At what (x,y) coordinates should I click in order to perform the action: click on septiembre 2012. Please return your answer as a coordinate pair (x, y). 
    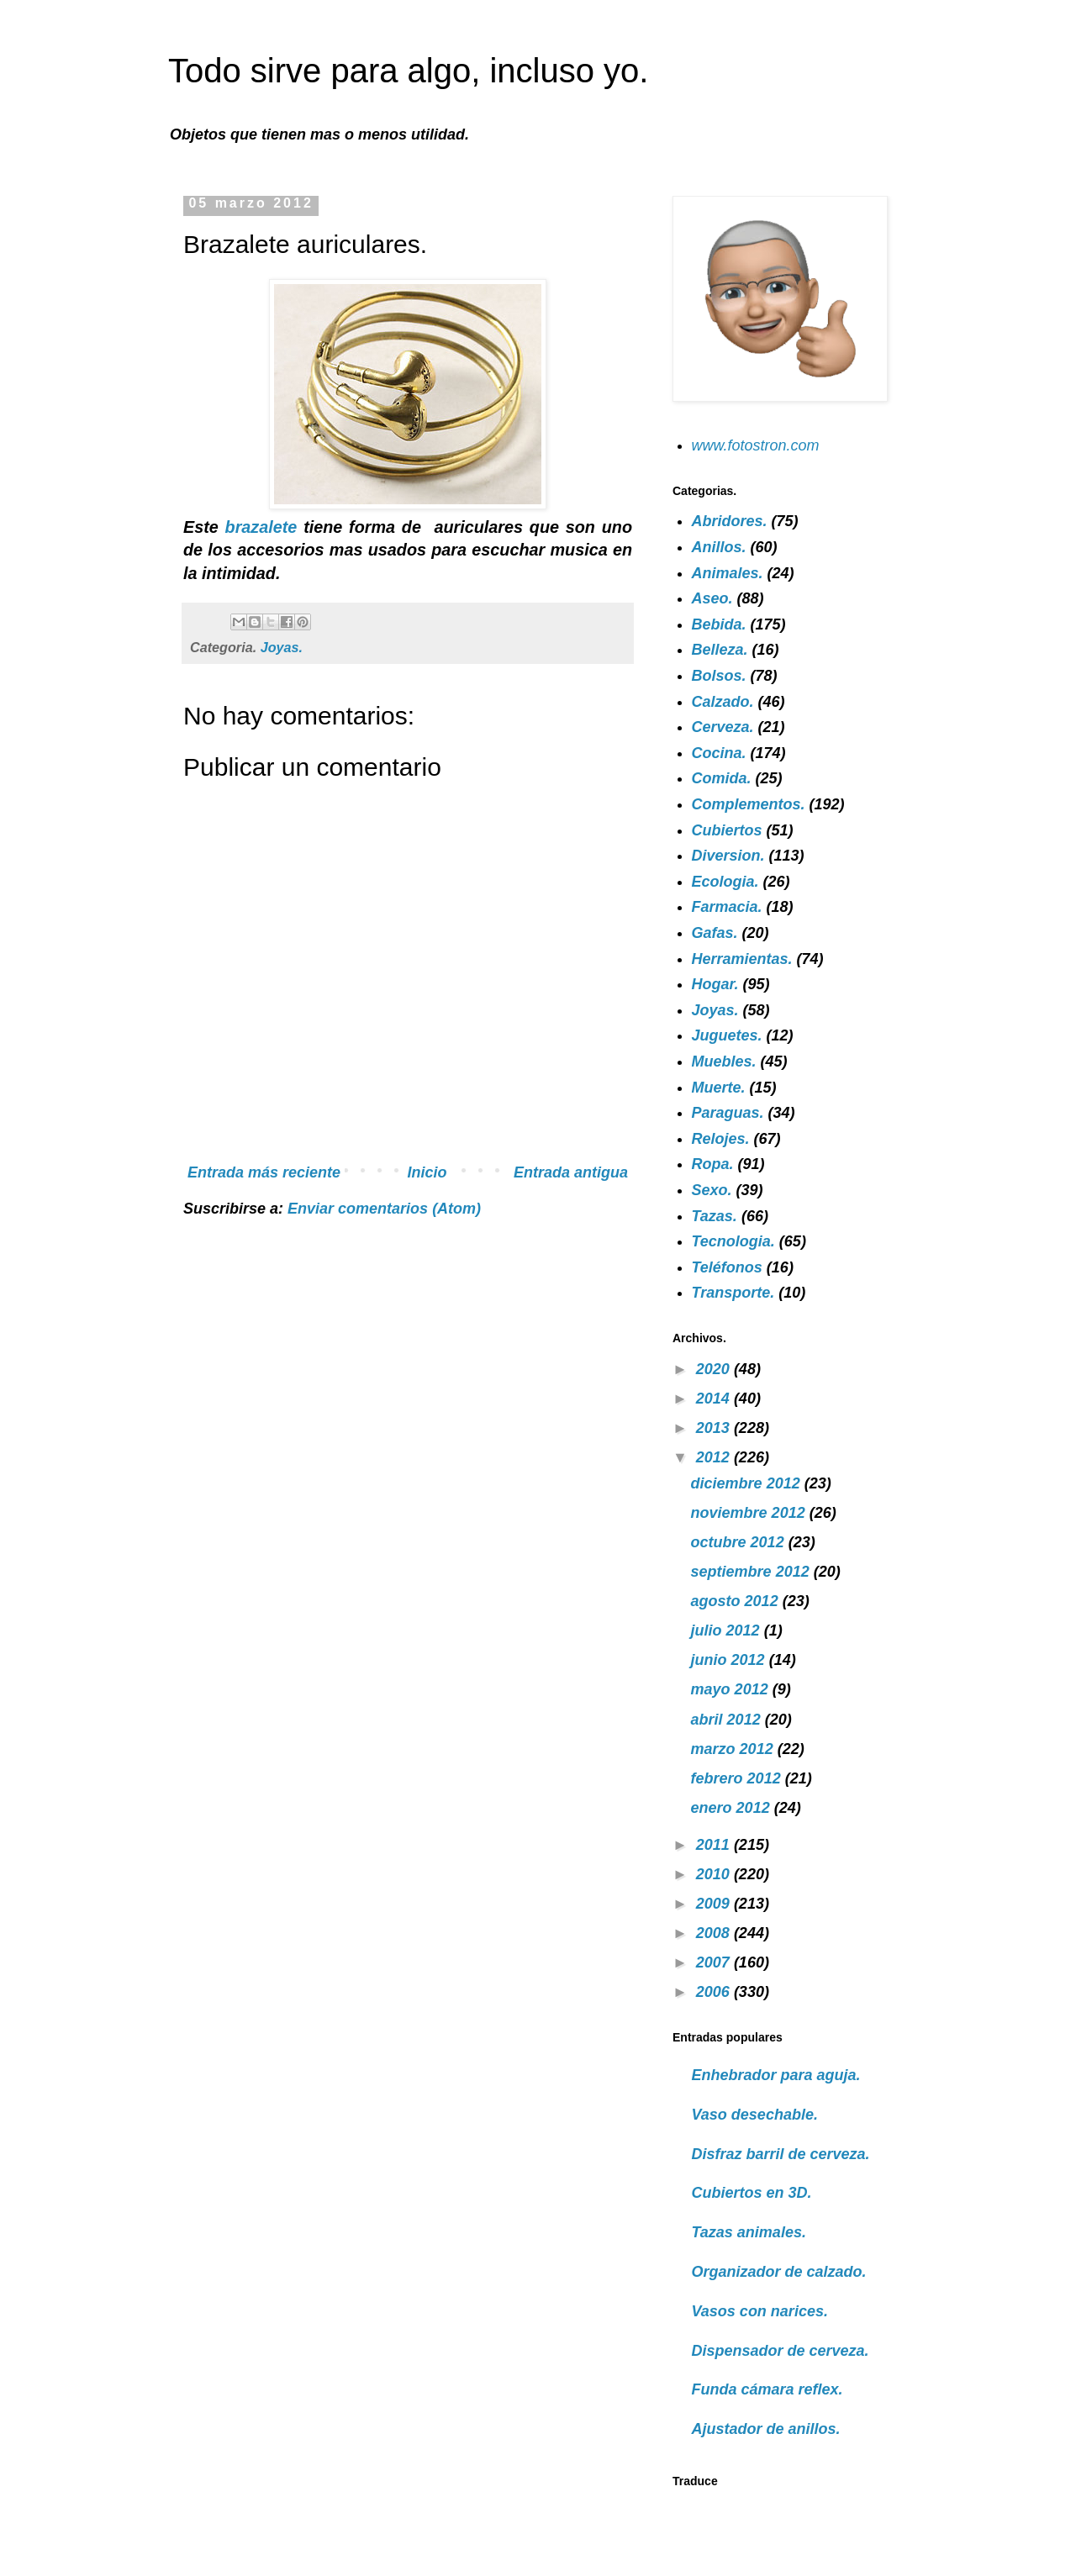
    Looking at the image, I should click on (752, 1571).